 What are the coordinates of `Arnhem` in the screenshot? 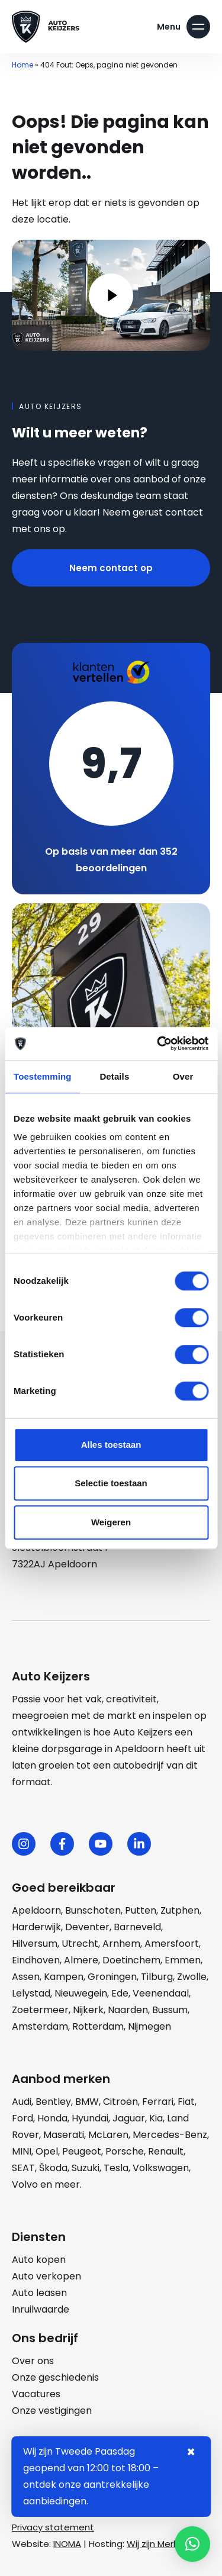 It's located at (121, 1943).